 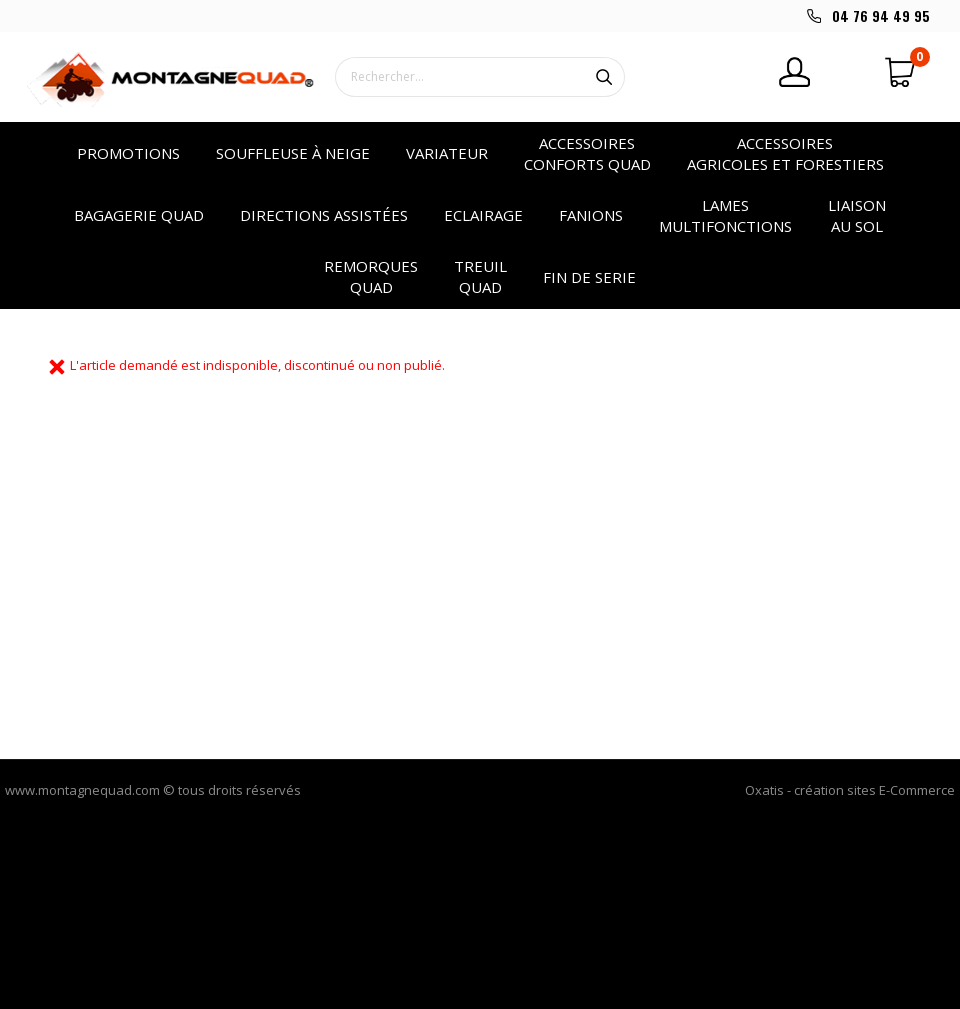 What do you see at coordinates (293, 153) in the screenshot?
I see `SOUFFLEUSE à NEIGE` at bounding box center [293, 153].